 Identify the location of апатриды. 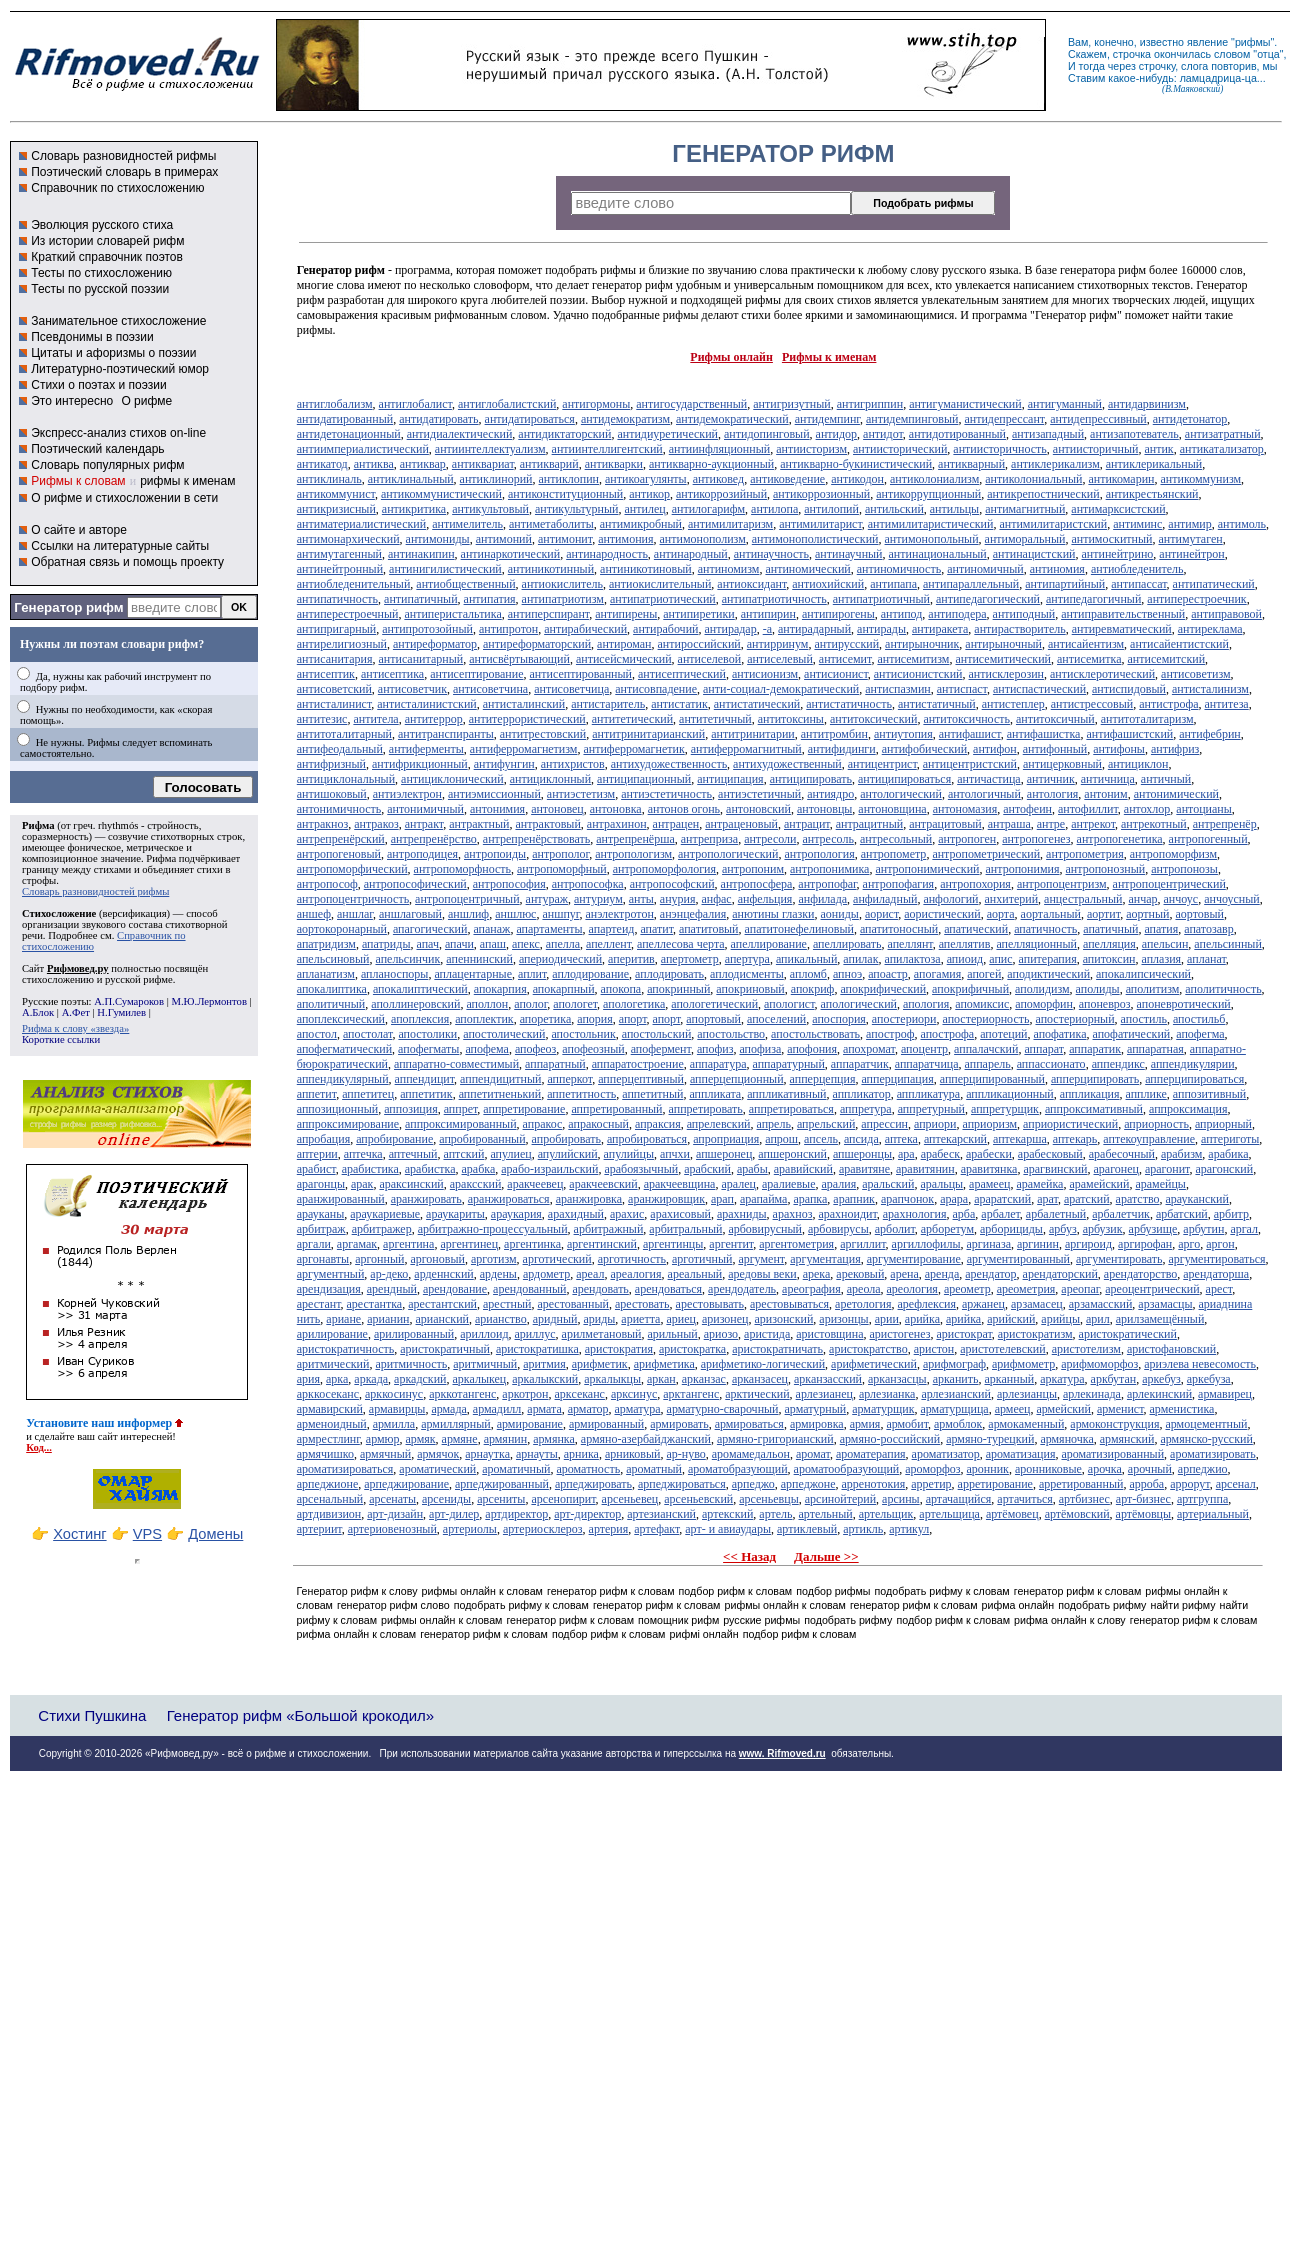
(386, 944).